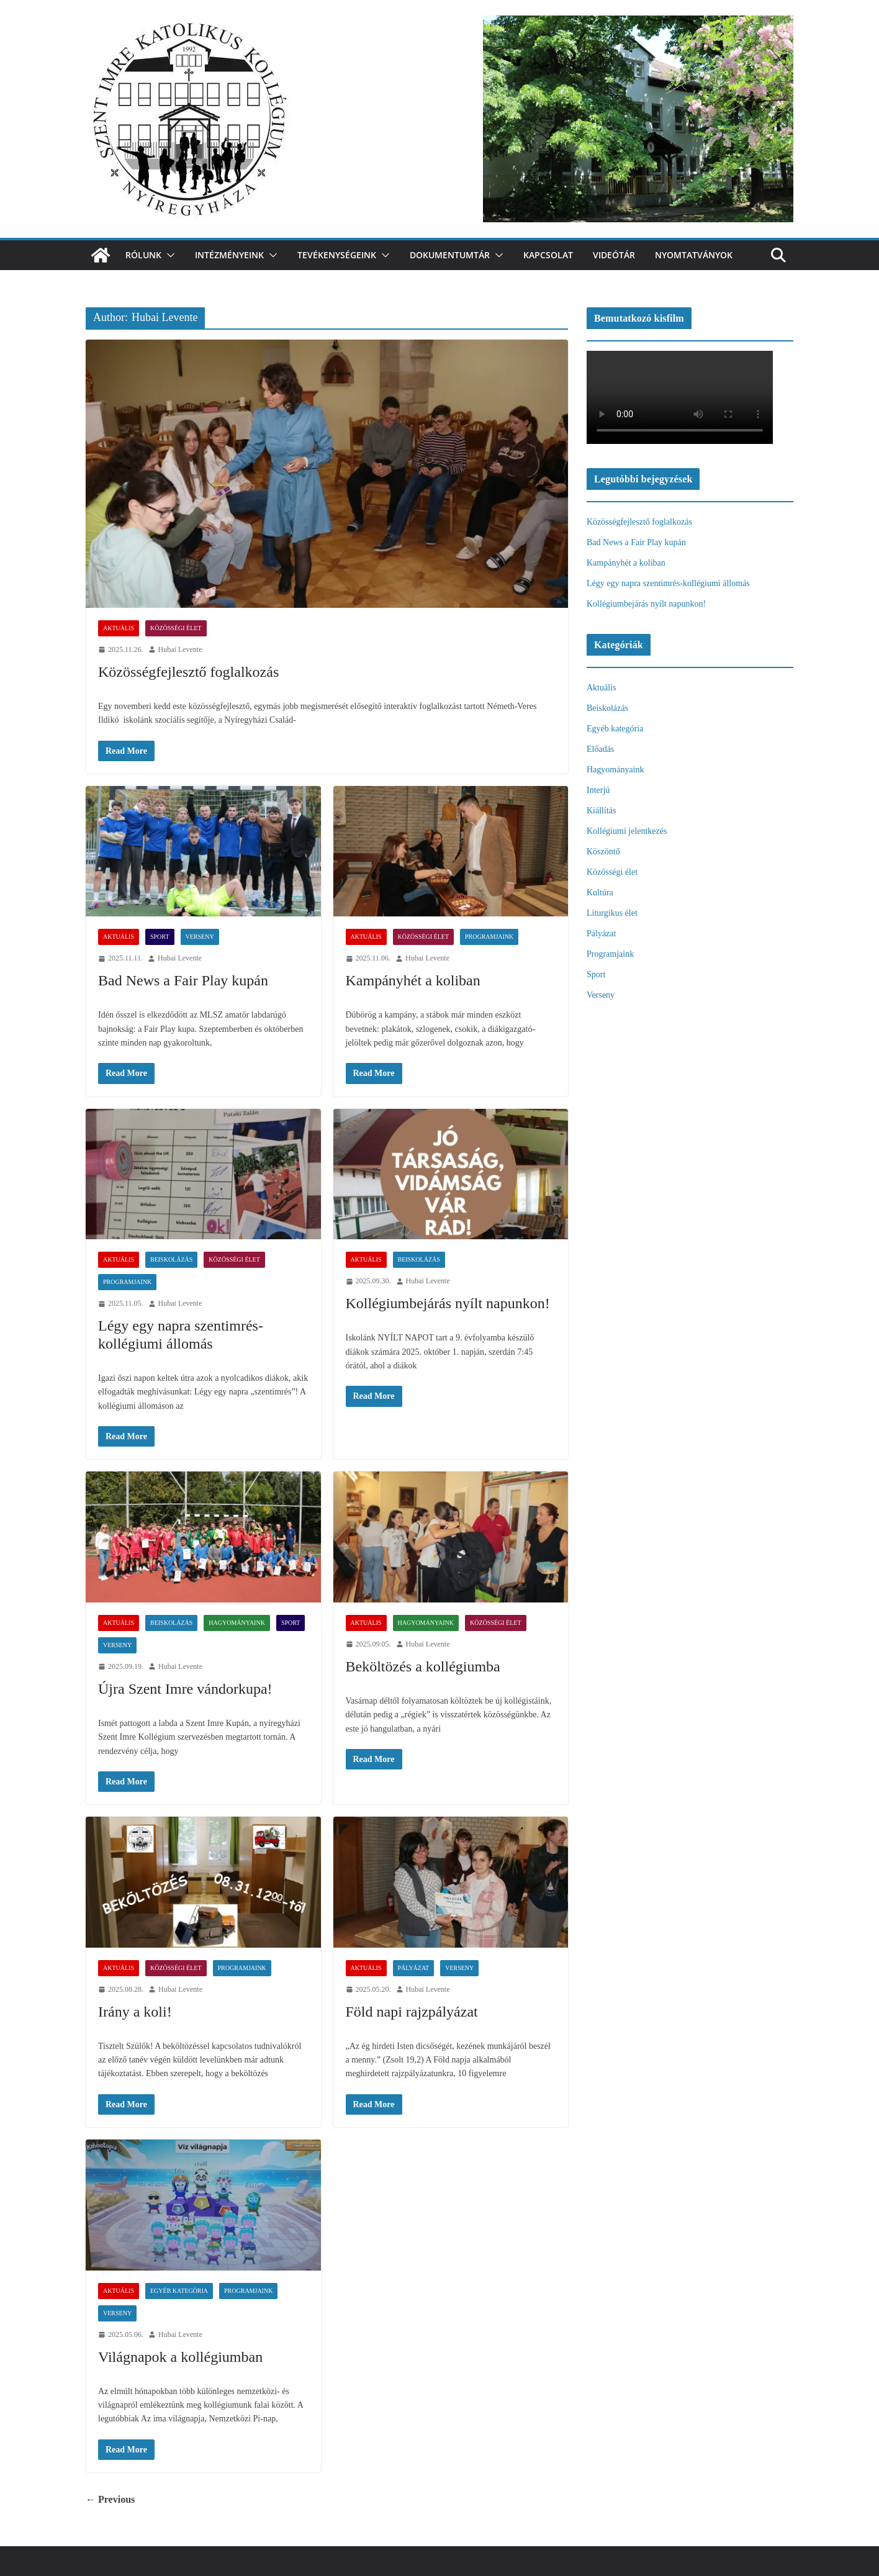  Describe the element at coordinates (135, 2012) in the screenshot. I see `Irány a koli!` at that location.